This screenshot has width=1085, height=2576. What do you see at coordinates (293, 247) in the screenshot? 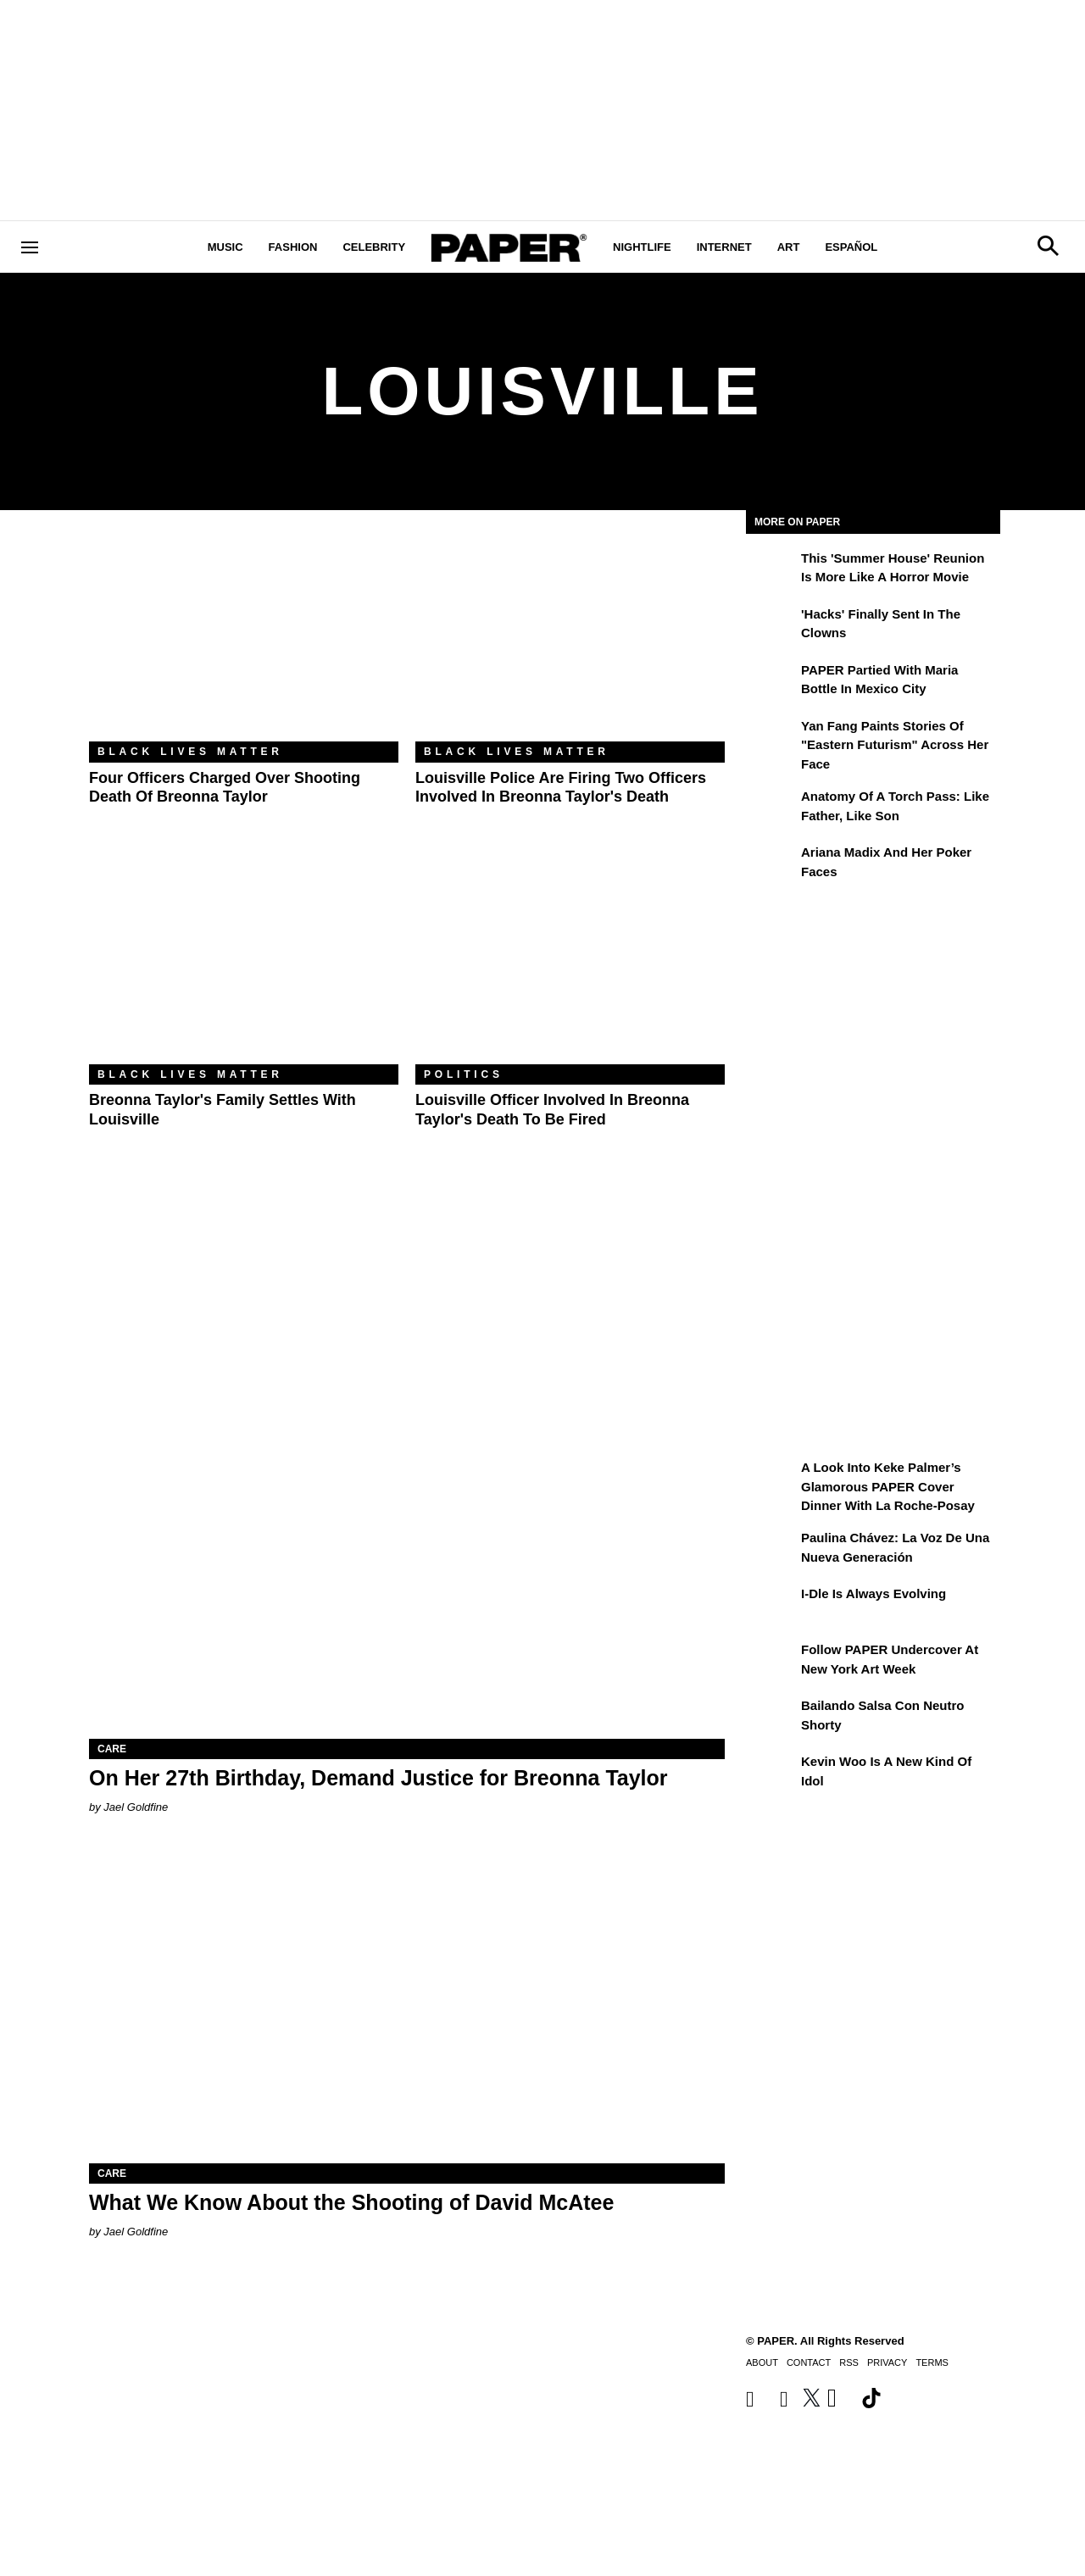
I see `Fashion` at bounding box center [293, 247].